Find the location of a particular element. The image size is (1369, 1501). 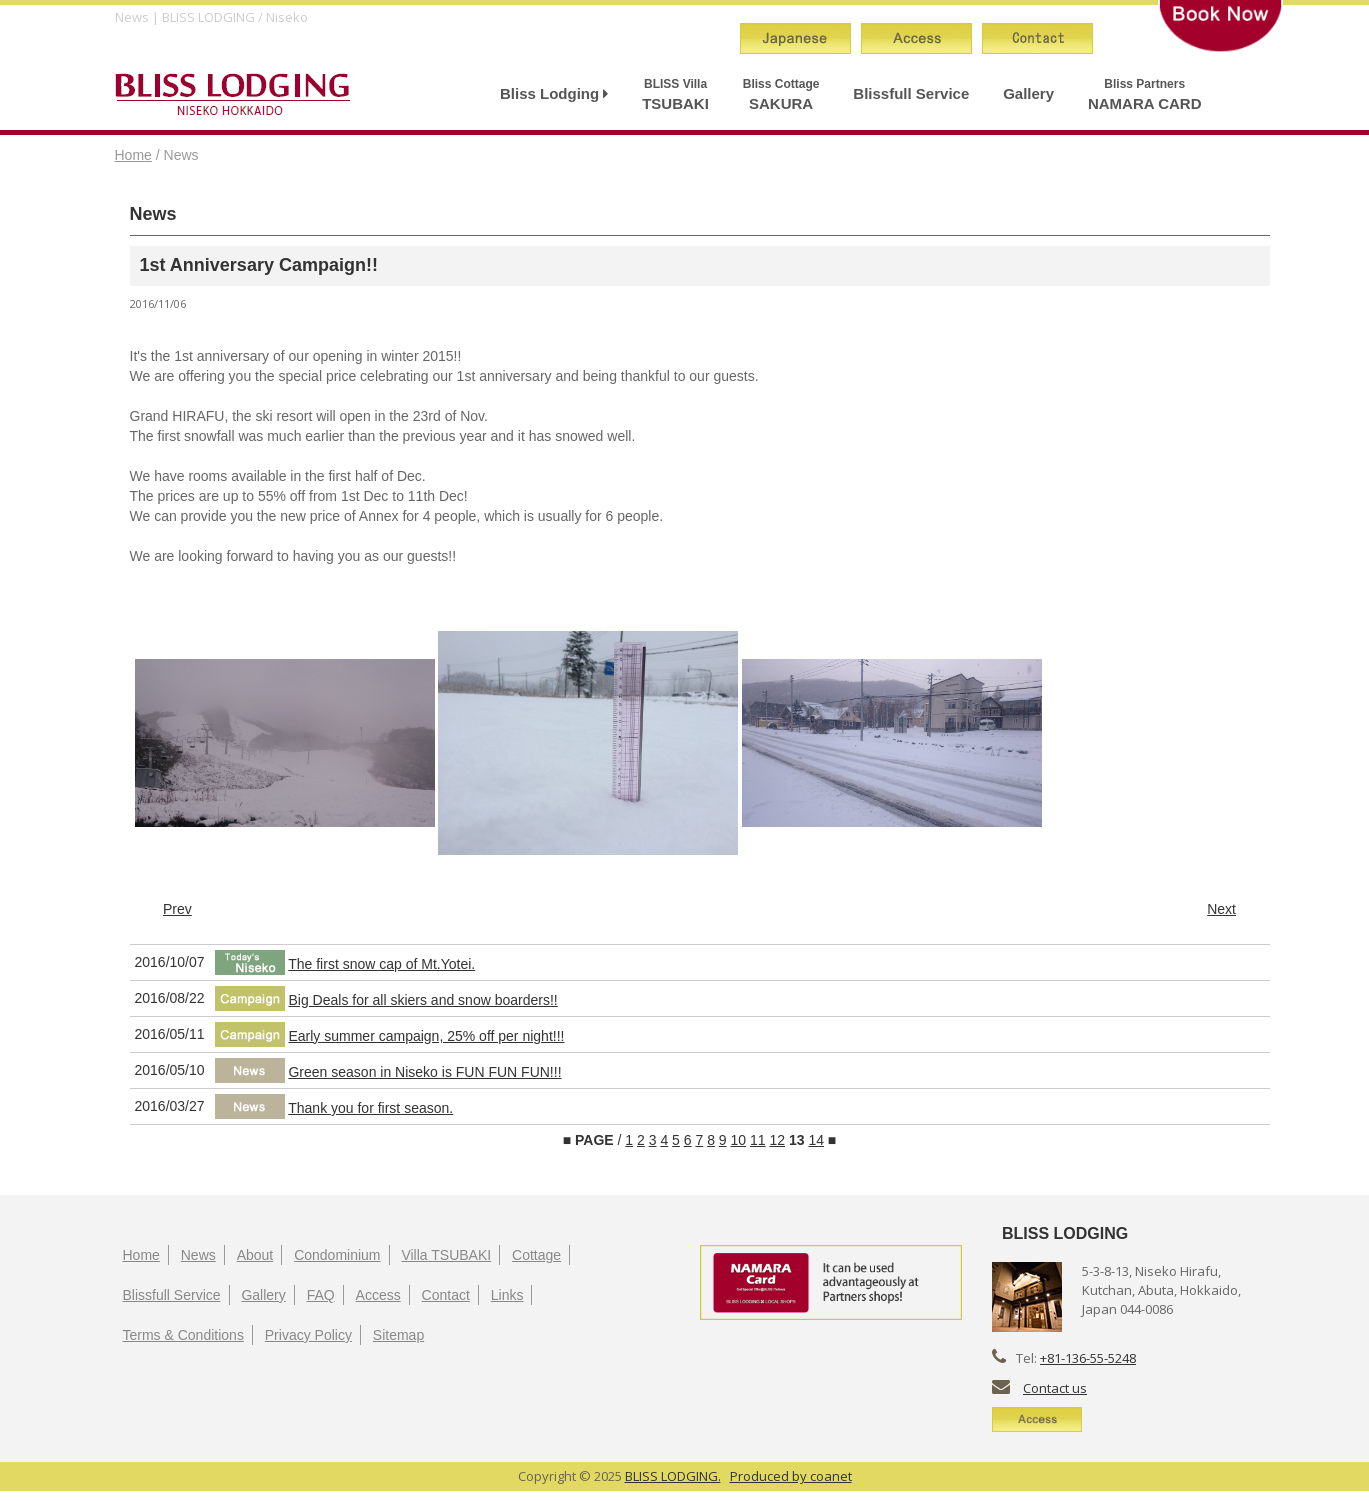

Terms & Conditions is located at coordinates (183, 1335).